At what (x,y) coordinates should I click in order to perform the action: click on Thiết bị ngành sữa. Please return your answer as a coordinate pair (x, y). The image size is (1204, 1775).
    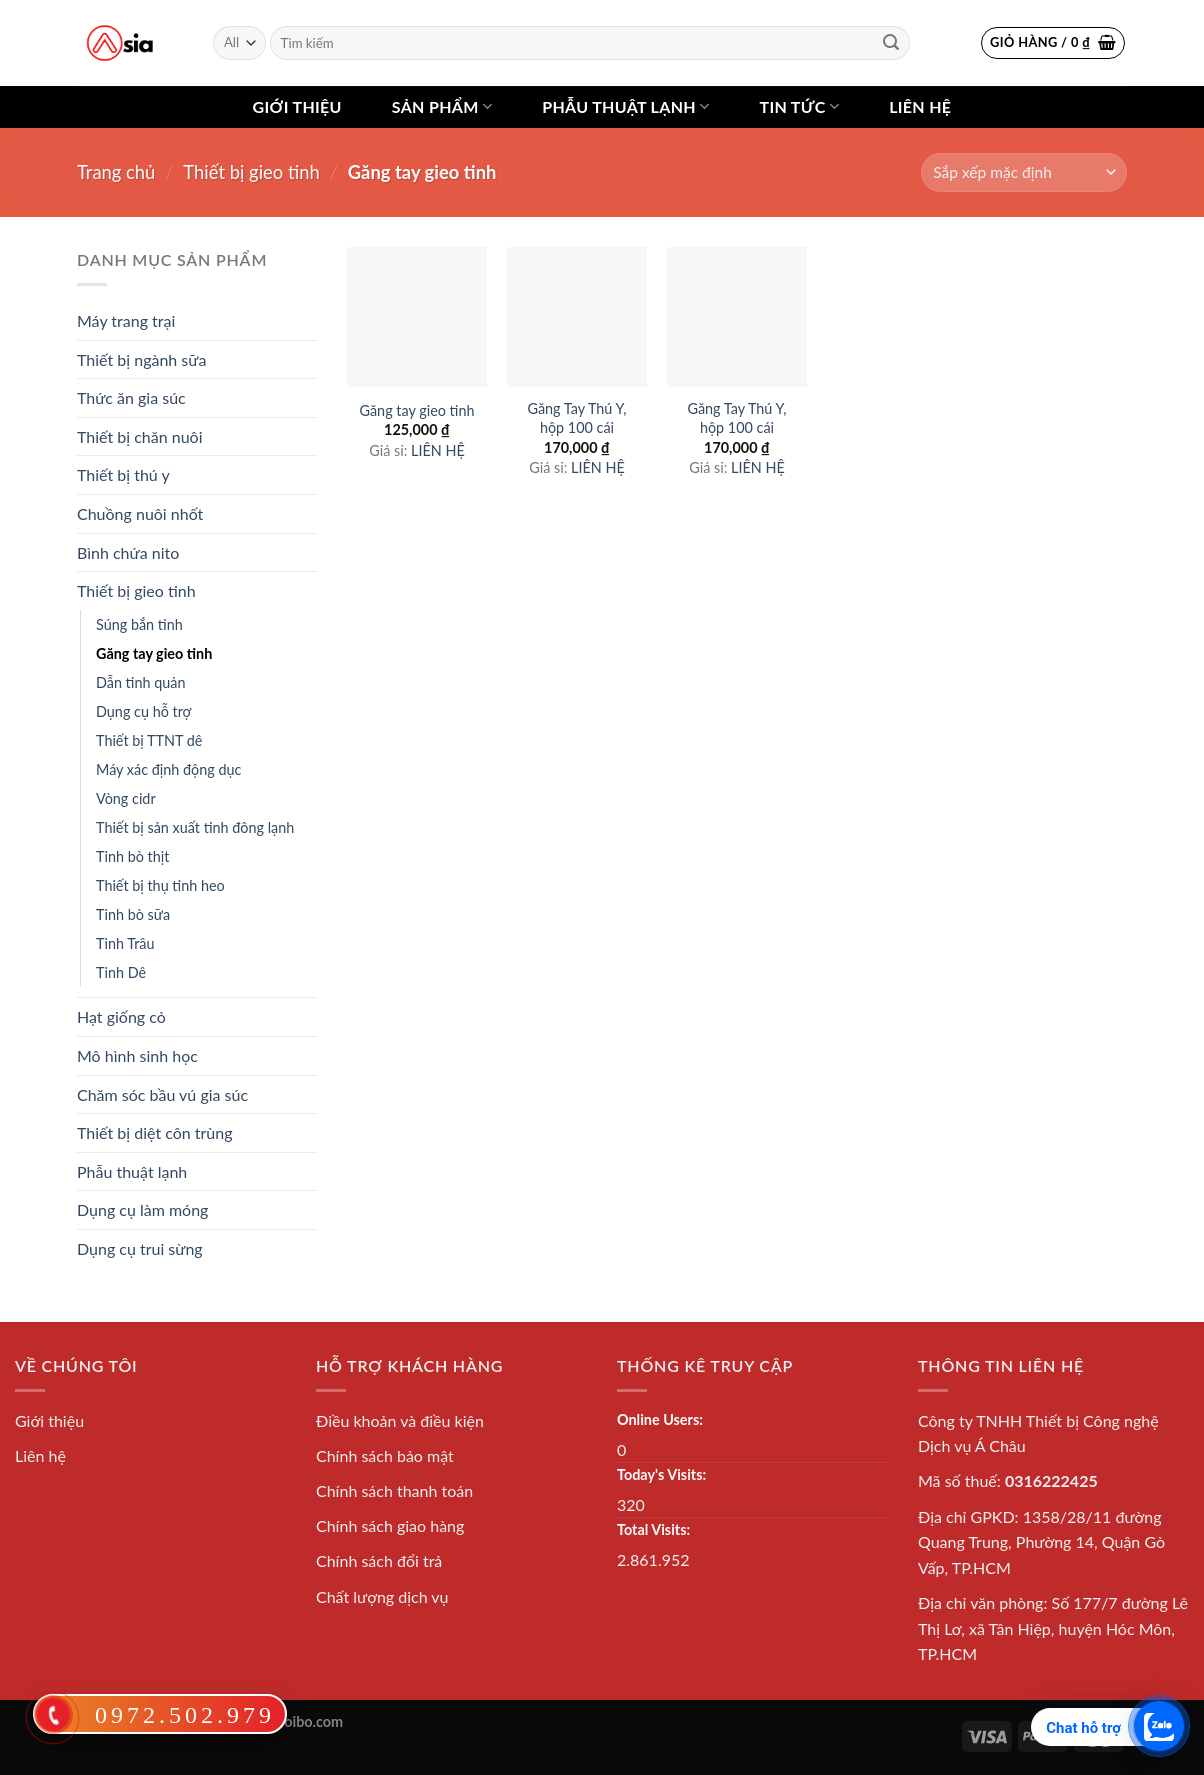
    Looking at the image, I should click on (141, 359).